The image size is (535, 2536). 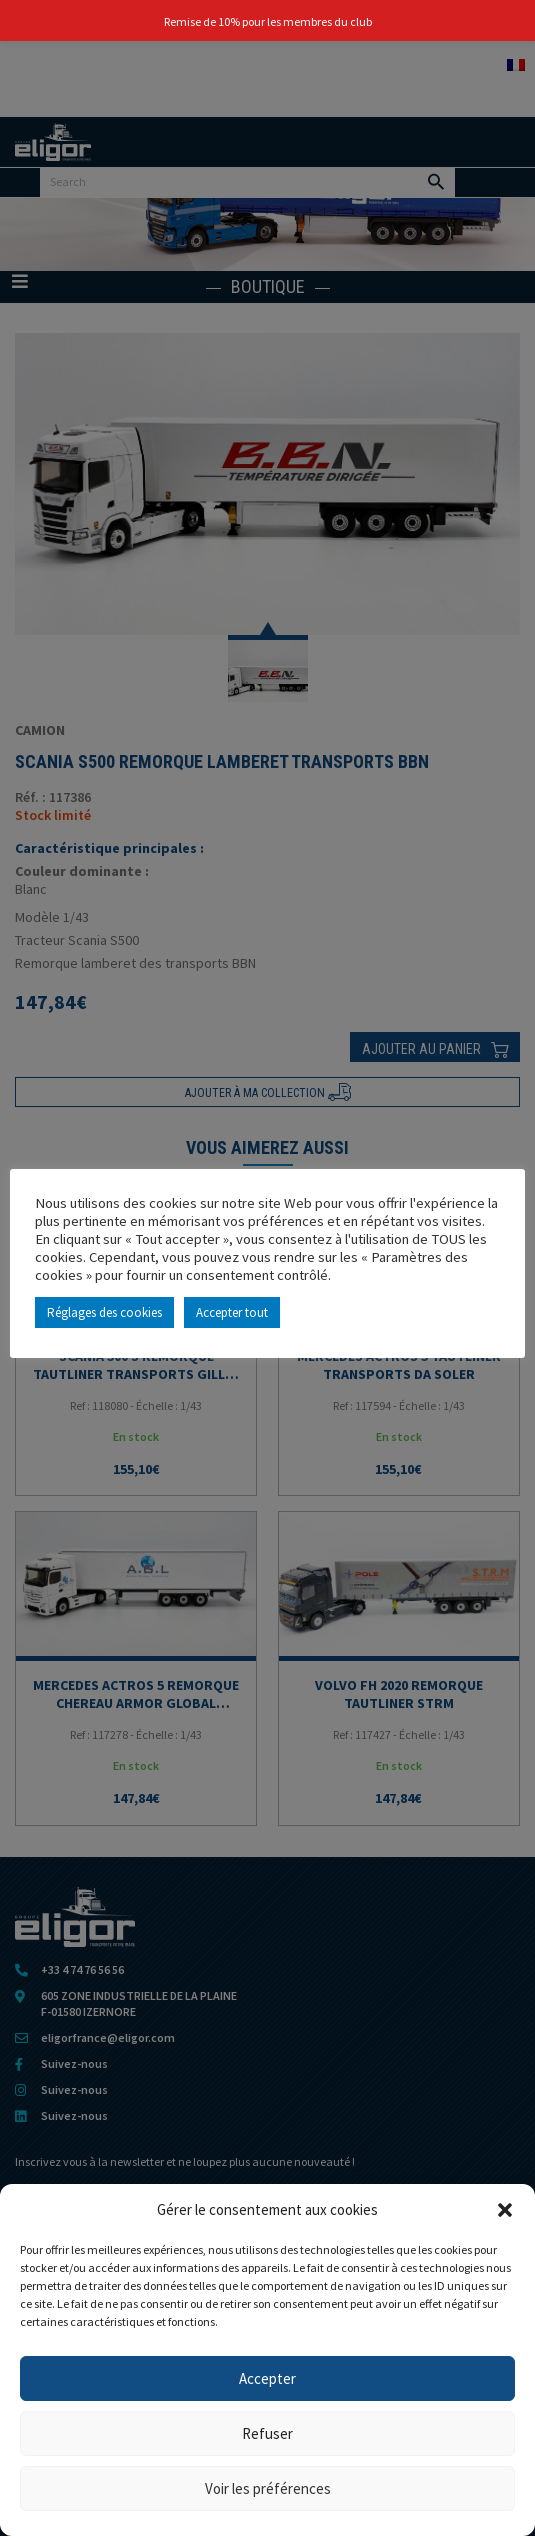 I want to click on [button], so click(x=505, y=2210).